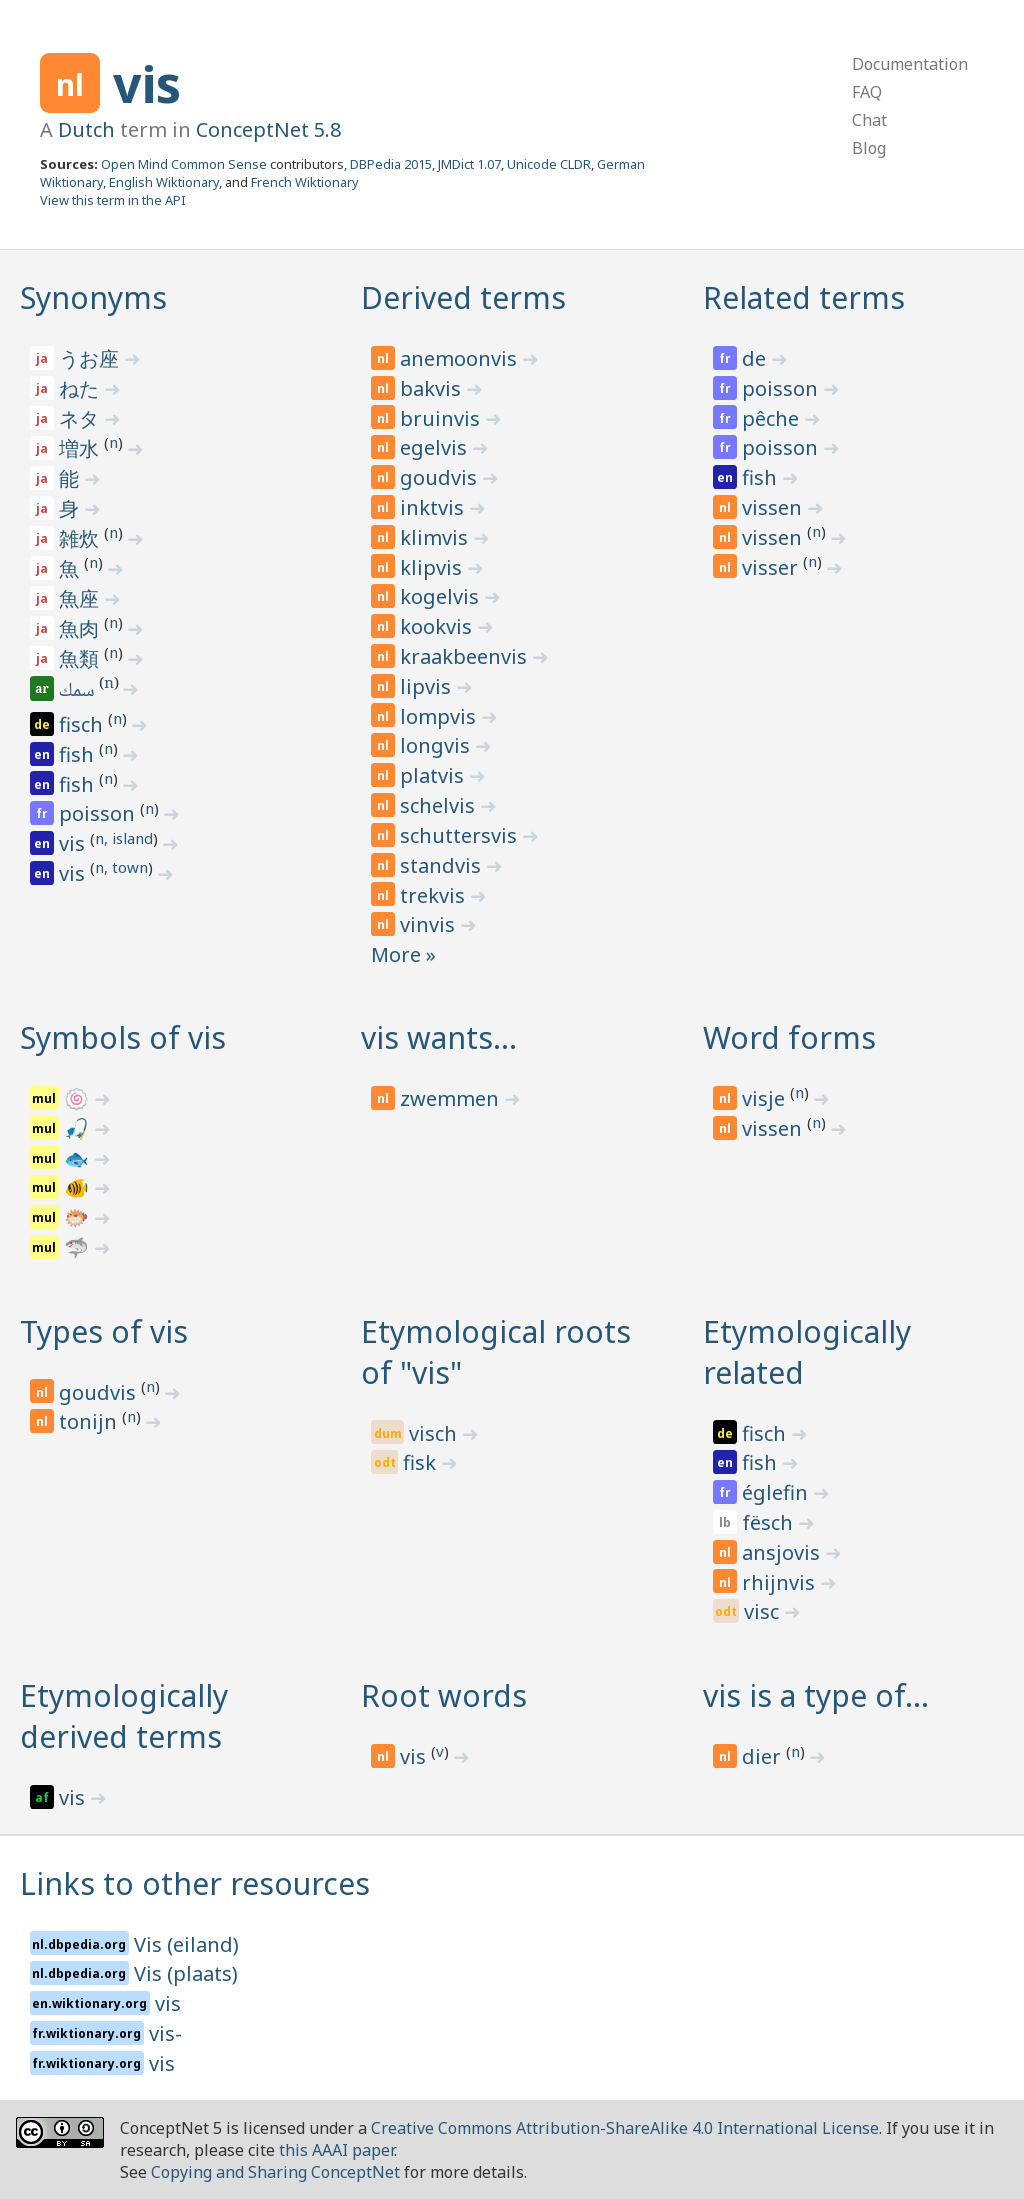 Image resolution: width=1024 pixels, height=2199 pixels. What do you see at coordinates (81, 628) in the screenshot?
I see `魚肉` at bounding box center [81, 628].